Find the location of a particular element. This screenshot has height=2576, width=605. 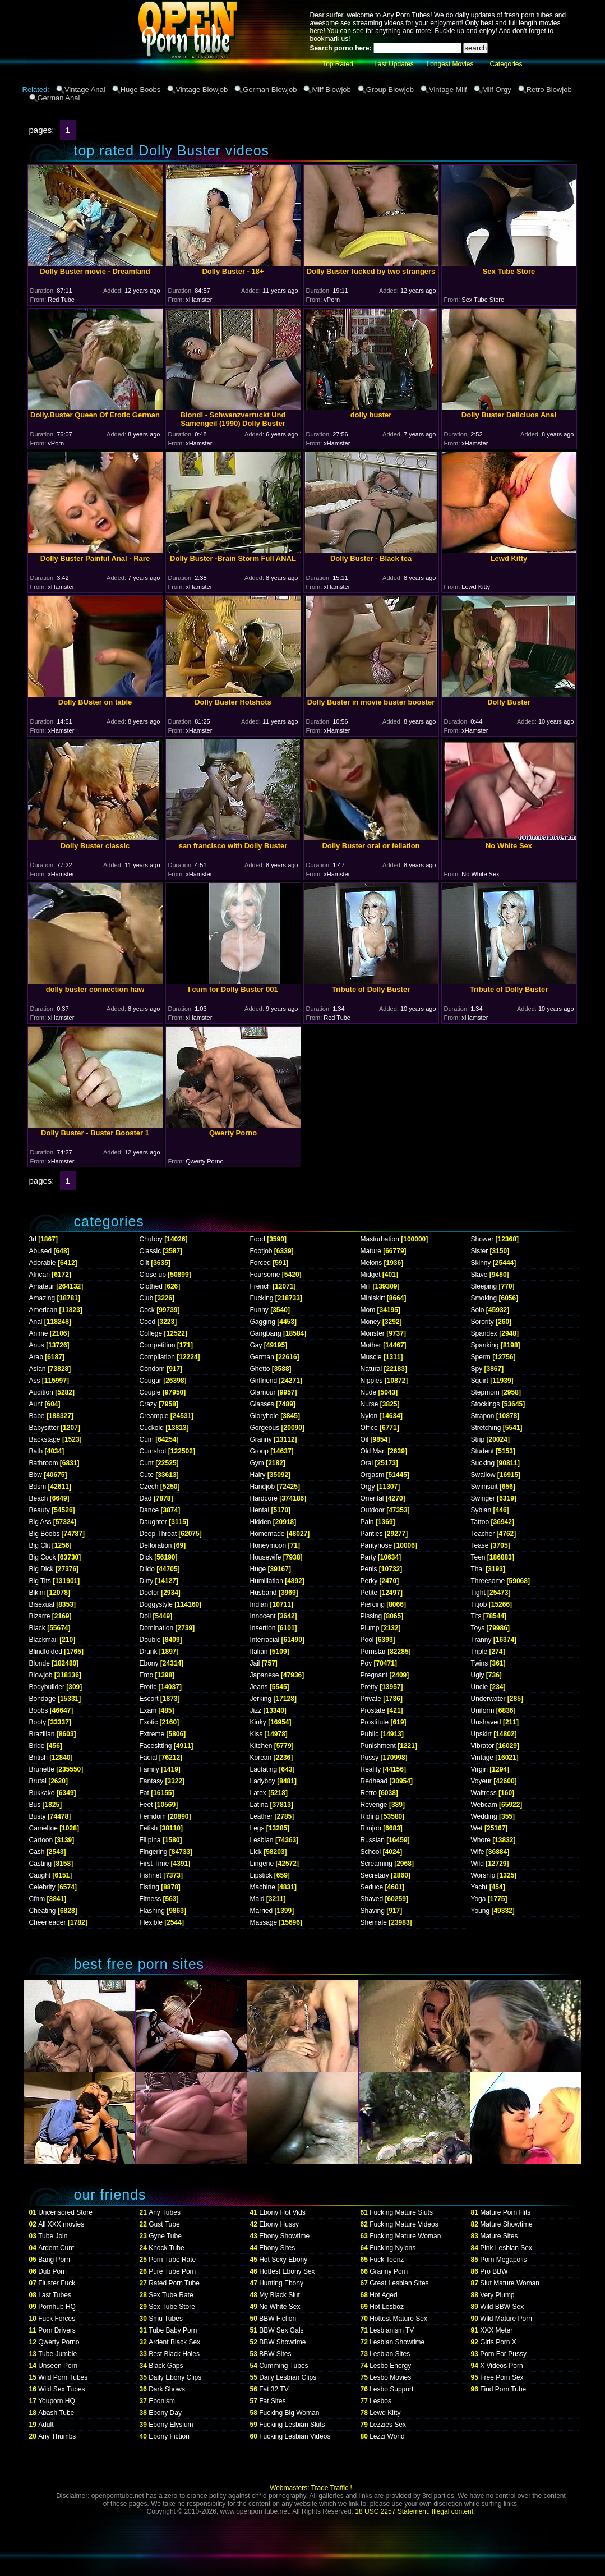

Chubby is located at coordinates (151, 1239).